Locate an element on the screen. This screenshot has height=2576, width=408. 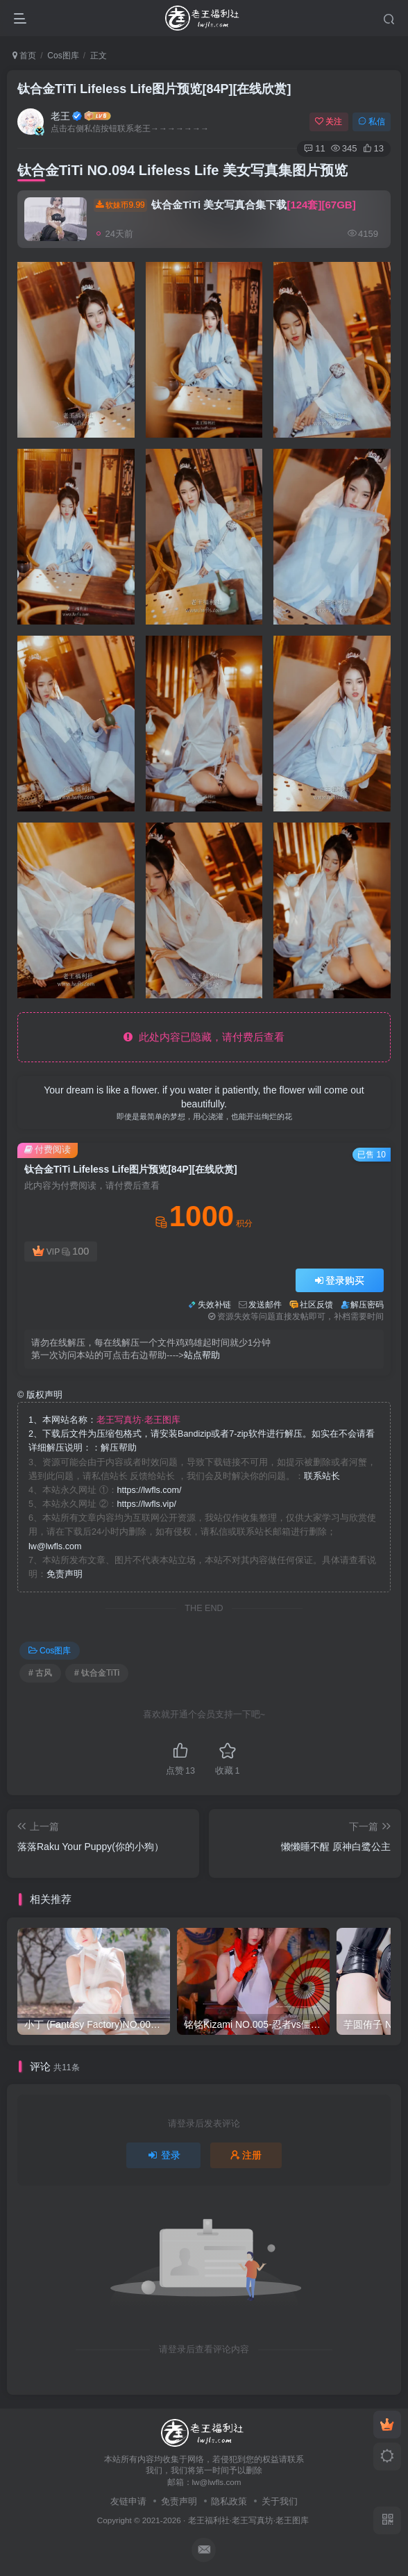
解压帮助 is located at coordinates (119, 1448).